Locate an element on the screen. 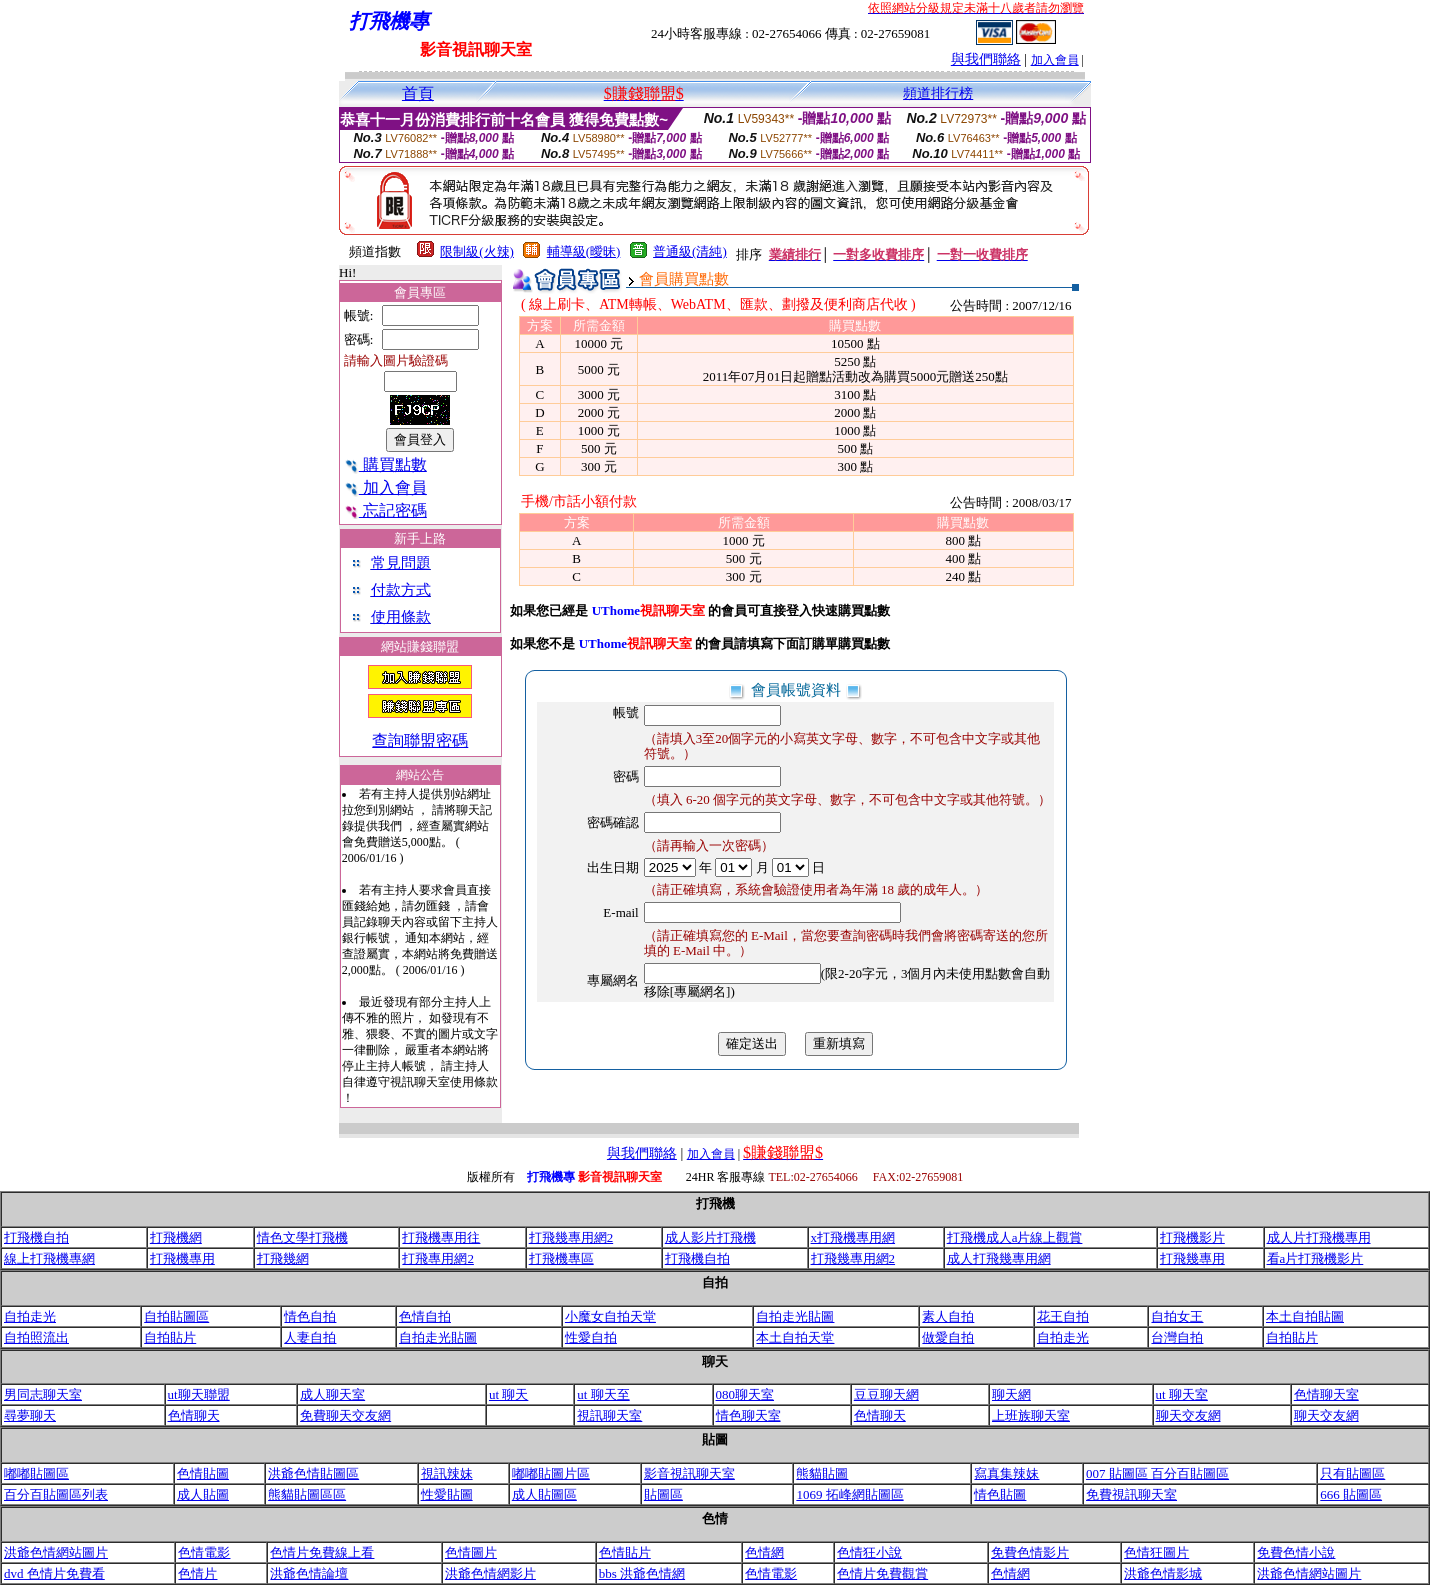 This screenshot has width=1430, height=1589. 成人聊天室 is located at coordinates (332, 1394).